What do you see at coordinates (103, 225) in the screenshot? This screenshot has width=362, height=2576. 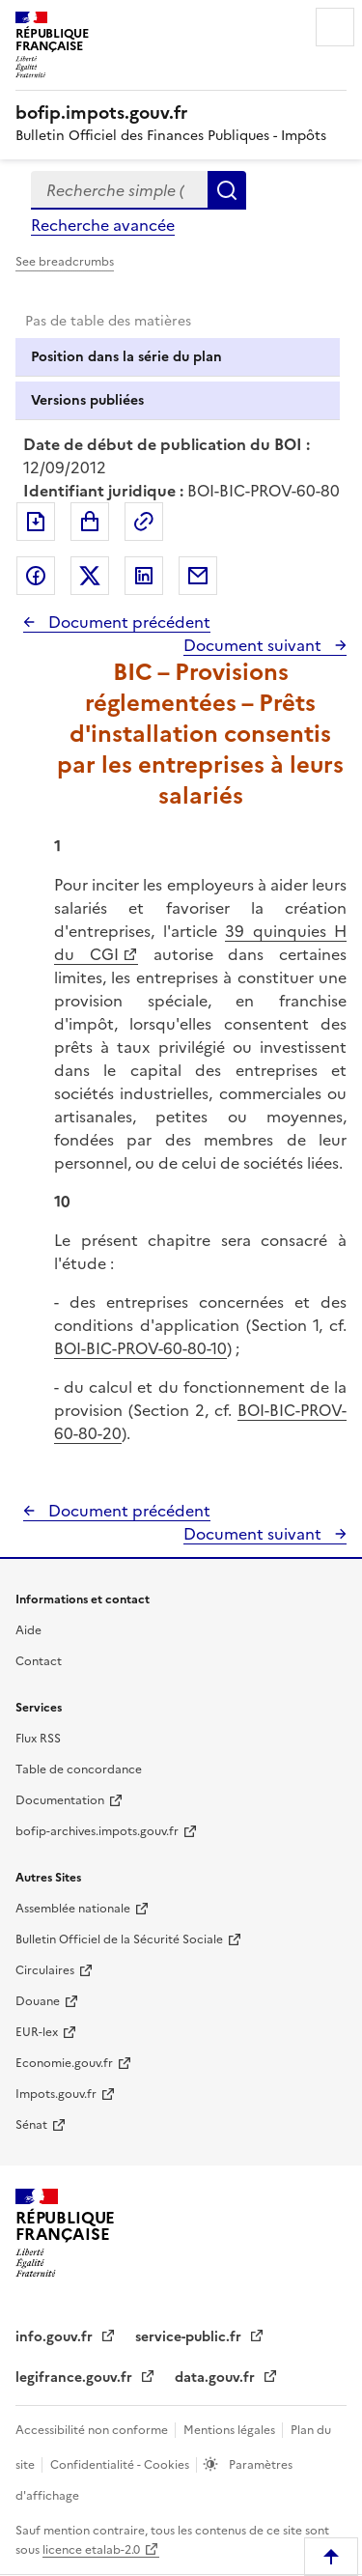 I see `Recherche avancée` at bounding box center [103, 225].